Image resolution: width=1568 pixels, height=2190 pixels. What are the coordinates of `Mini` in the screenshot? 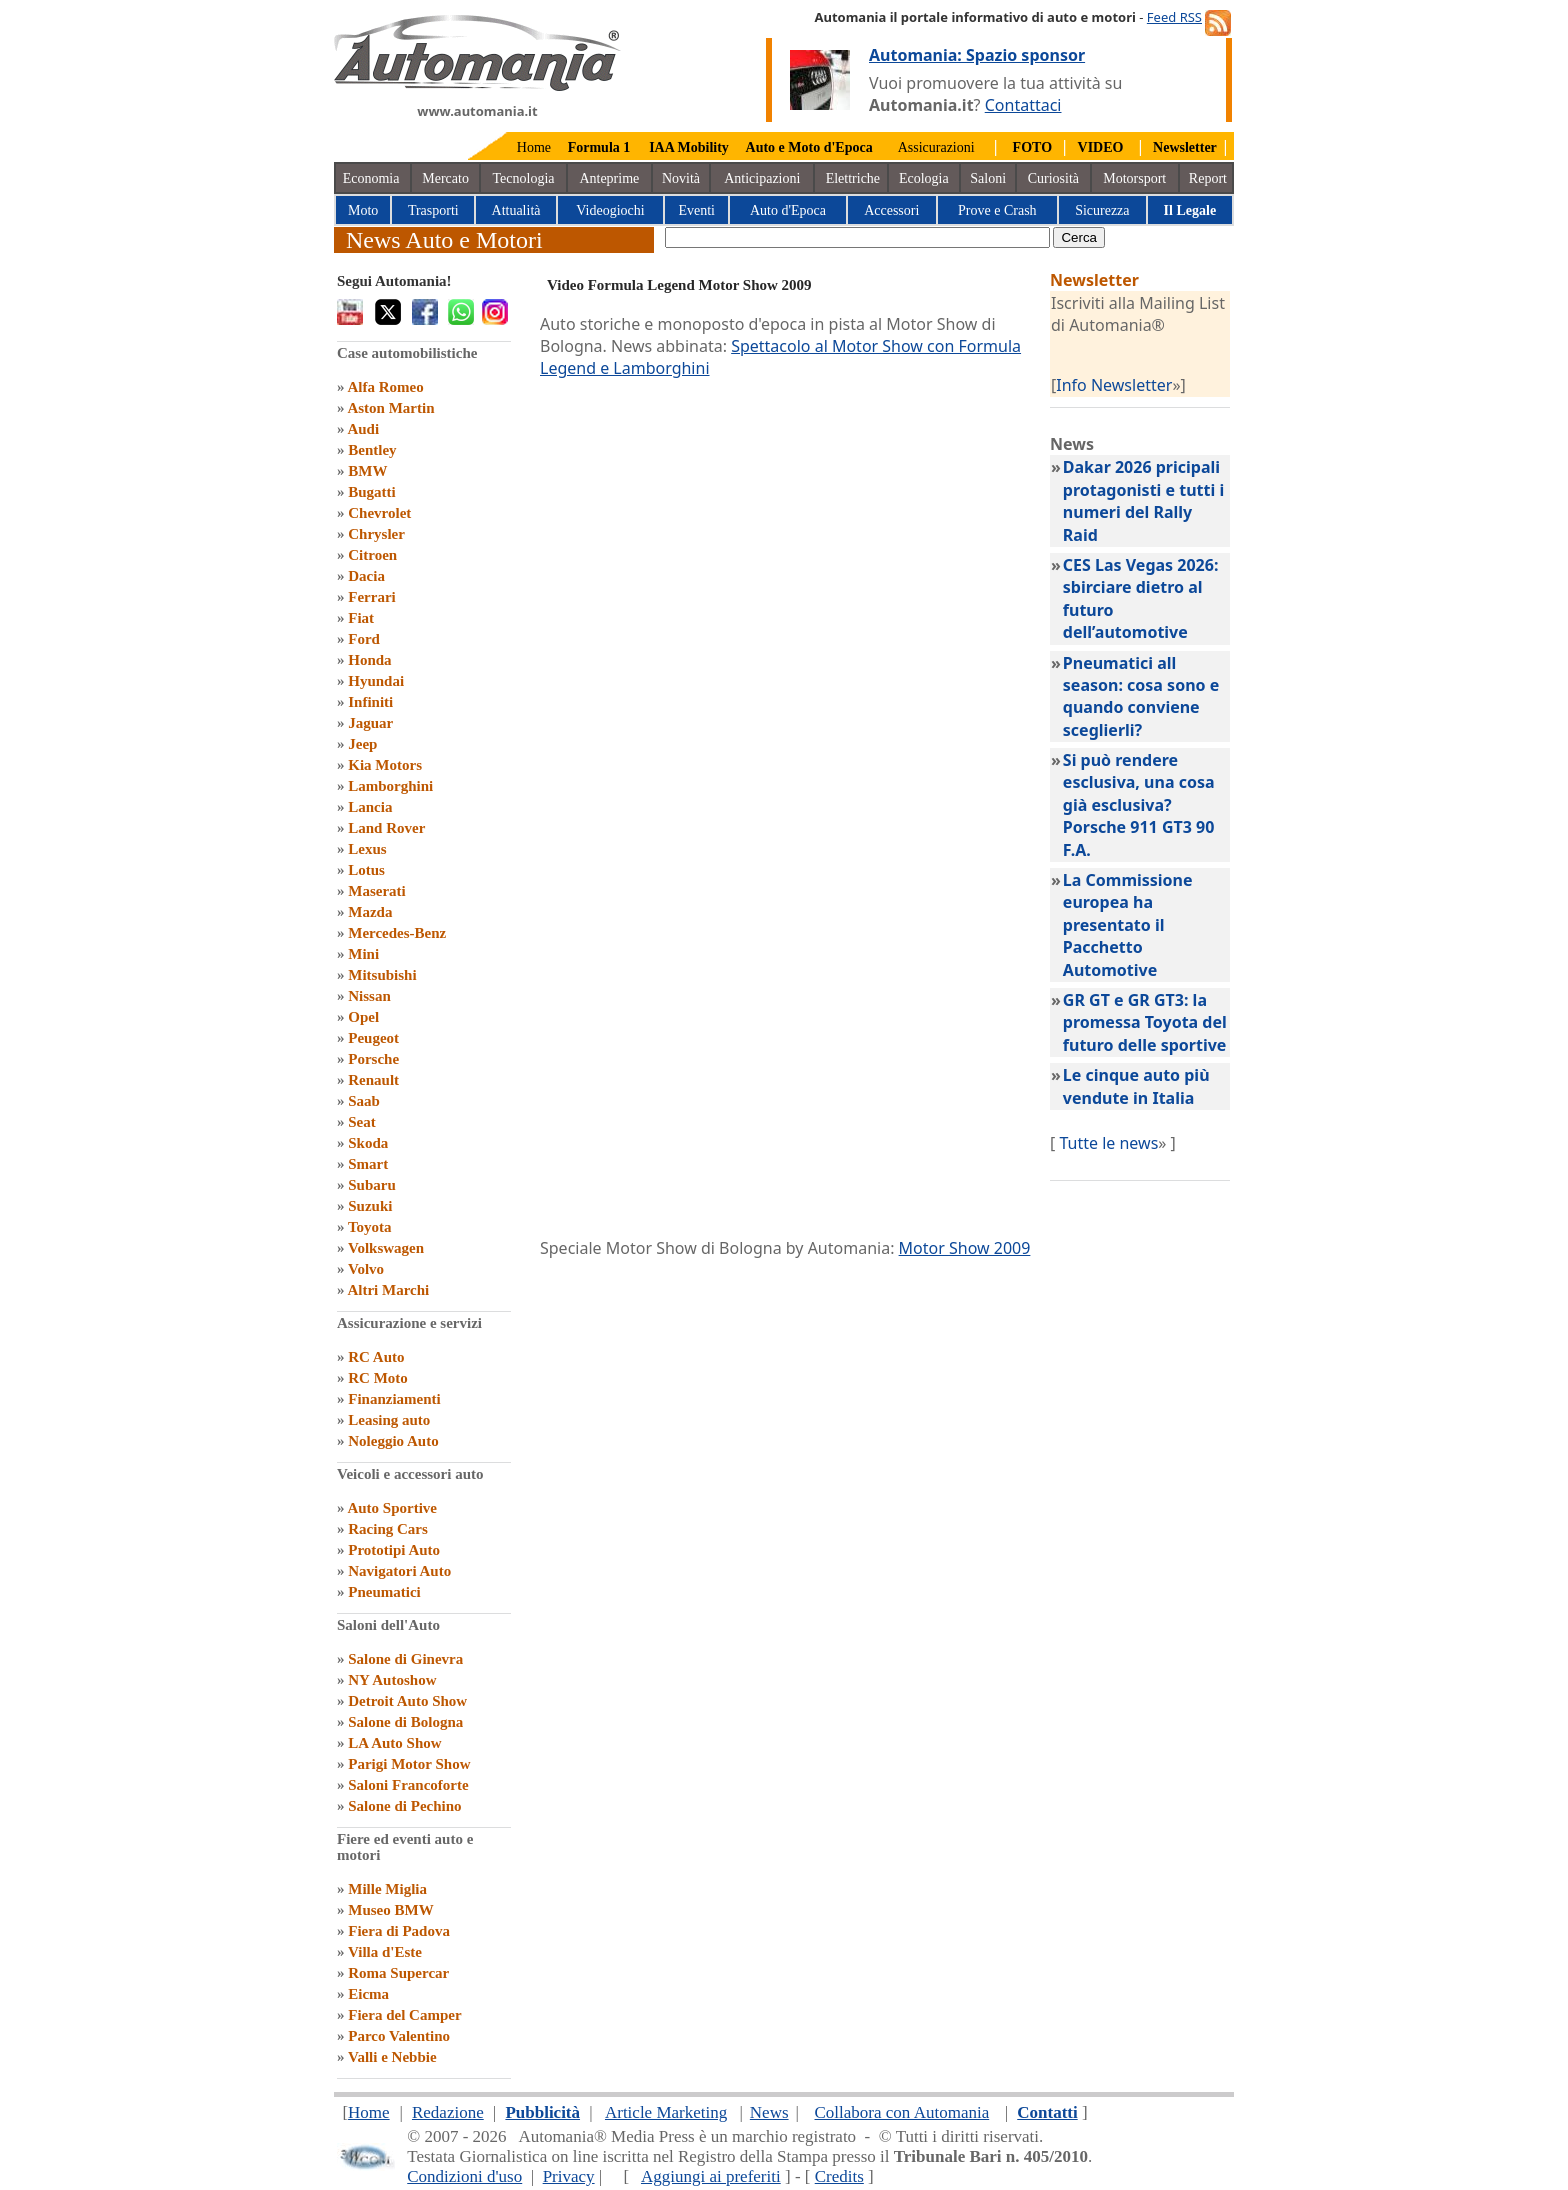 It's located at (363, 954).